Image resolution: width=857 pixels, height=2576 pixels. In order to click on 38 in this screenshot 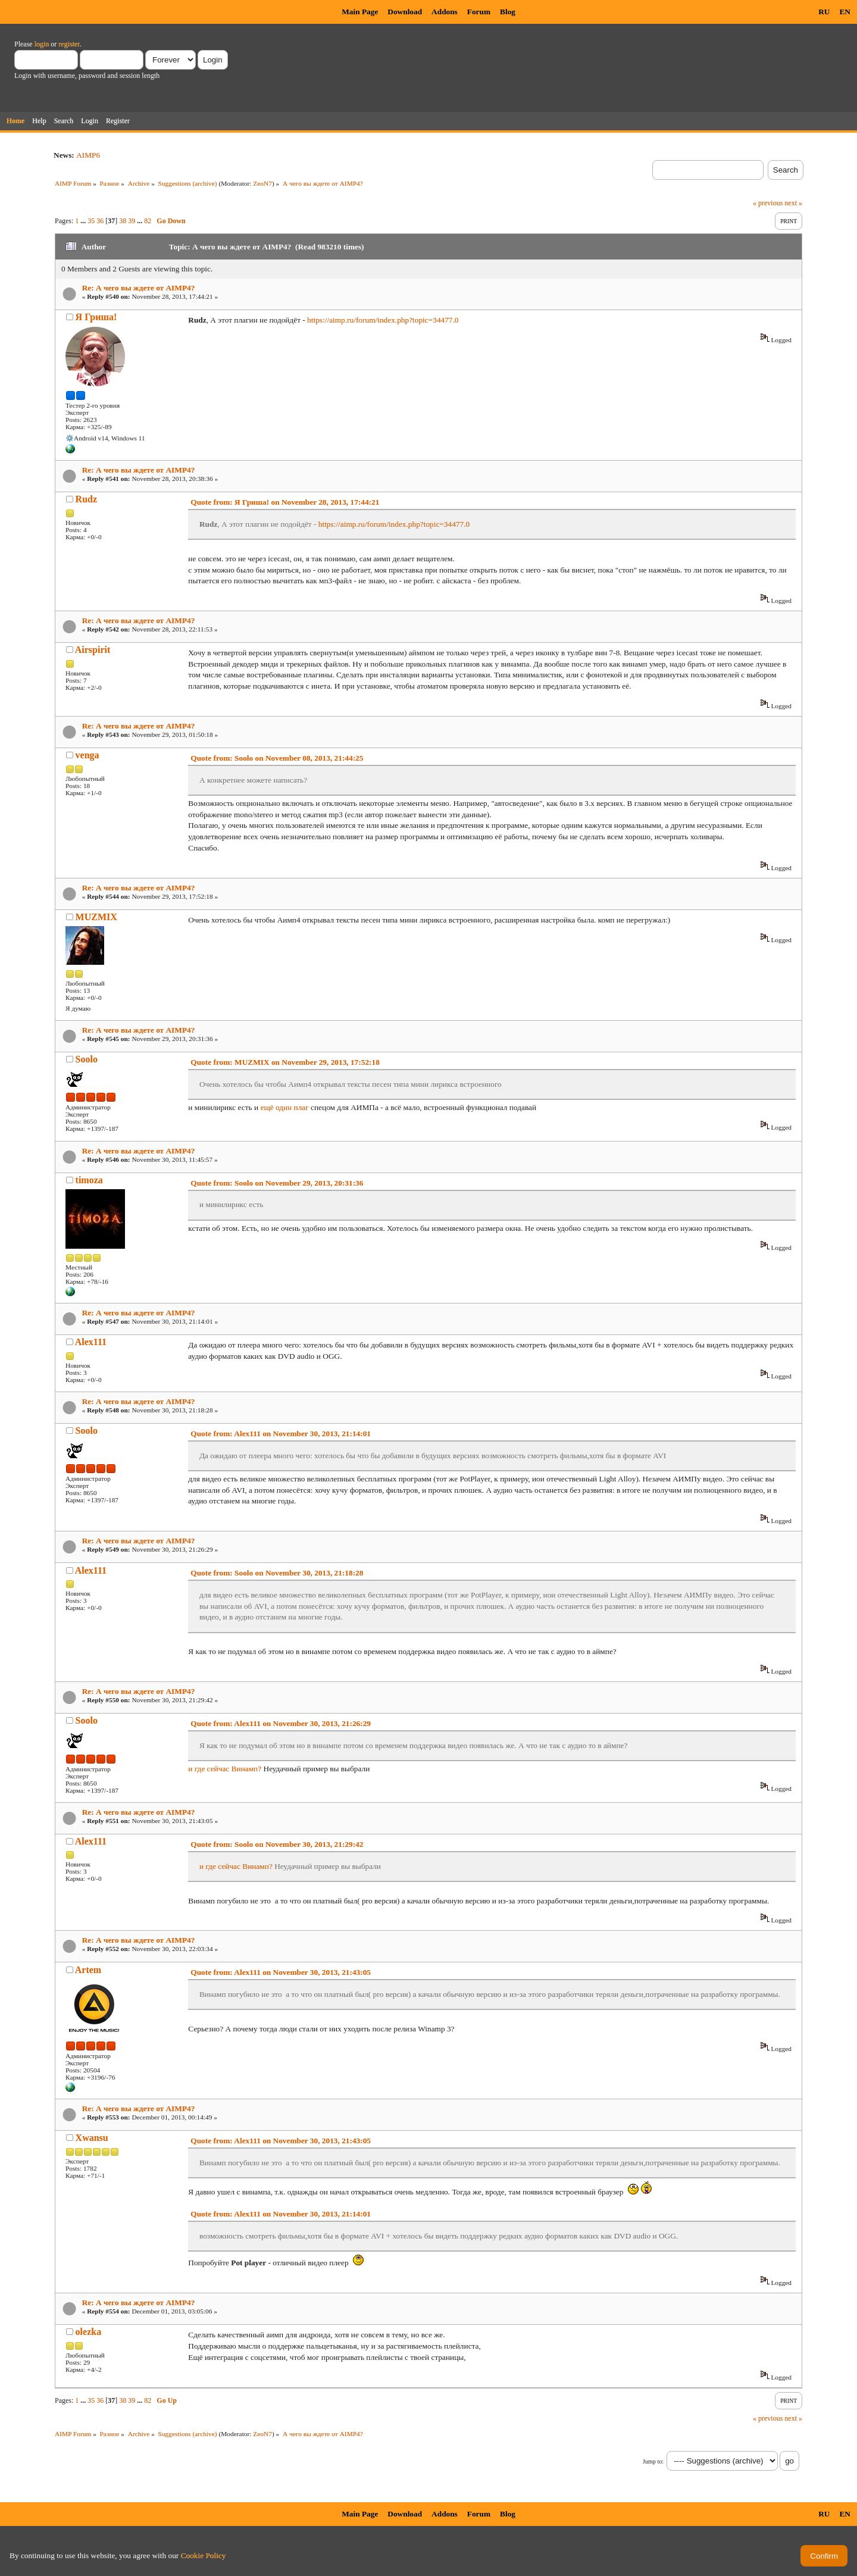, I will do `click(122, 221)`.